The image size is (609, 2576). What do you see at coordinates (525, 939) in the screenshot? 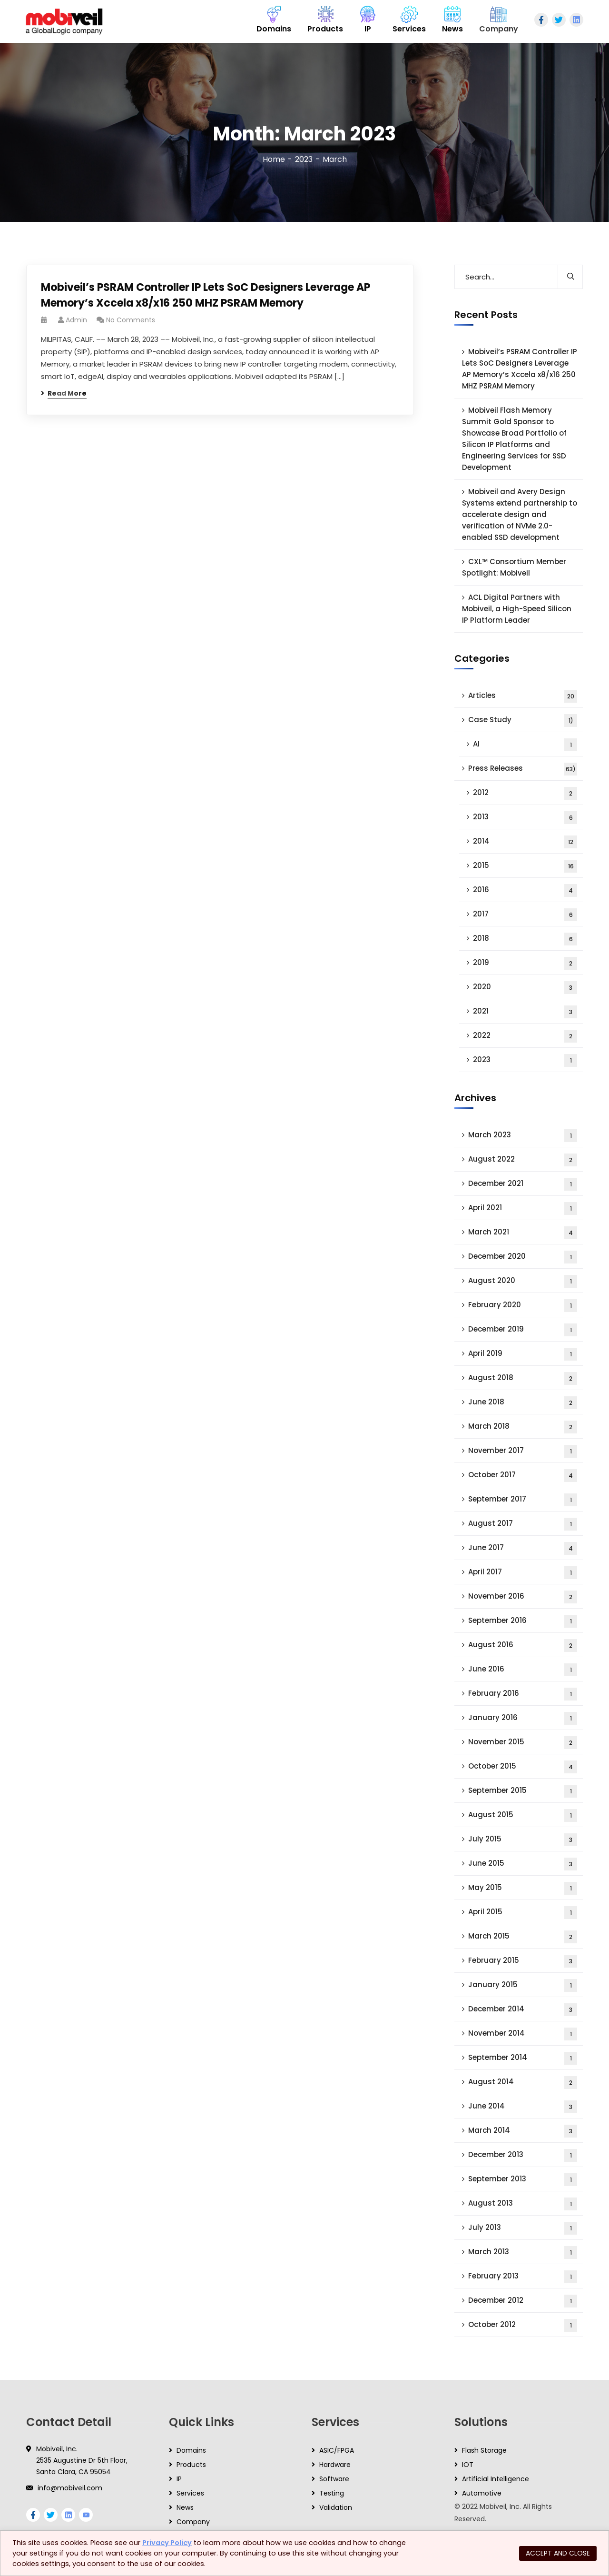
I see `2018` at bounding box center [525, 939].